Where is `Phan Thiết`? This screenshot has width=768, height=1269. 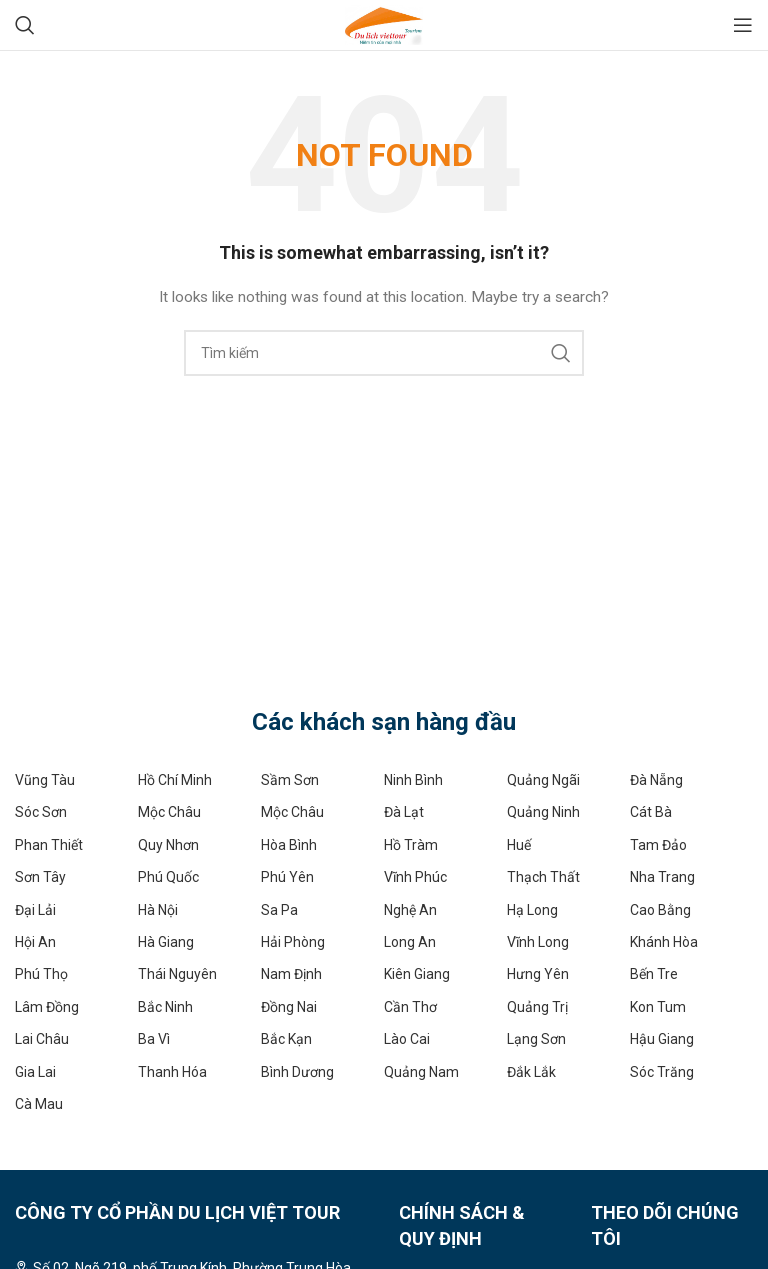 Phan Thiết is located at coordinates (49, 845).